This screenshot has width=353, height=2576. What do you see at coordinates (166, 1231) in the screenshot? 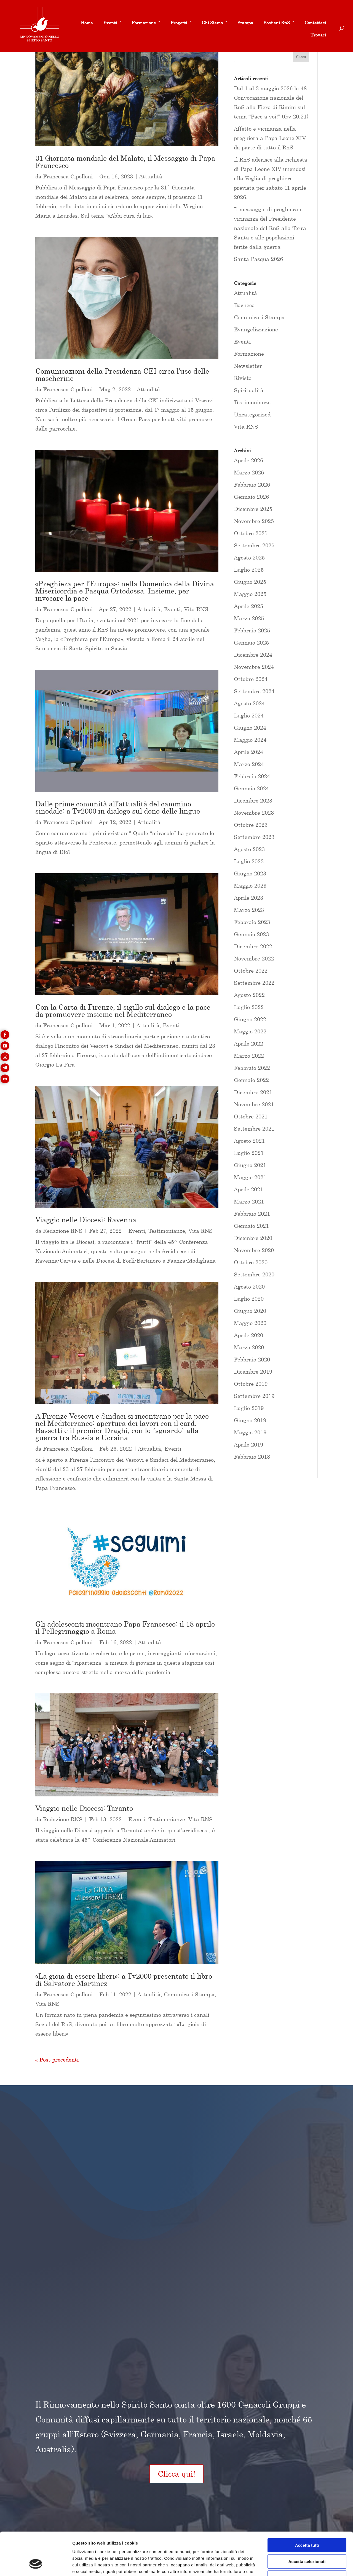
I see `Testimonianze` at bounding box center [166, 1231].